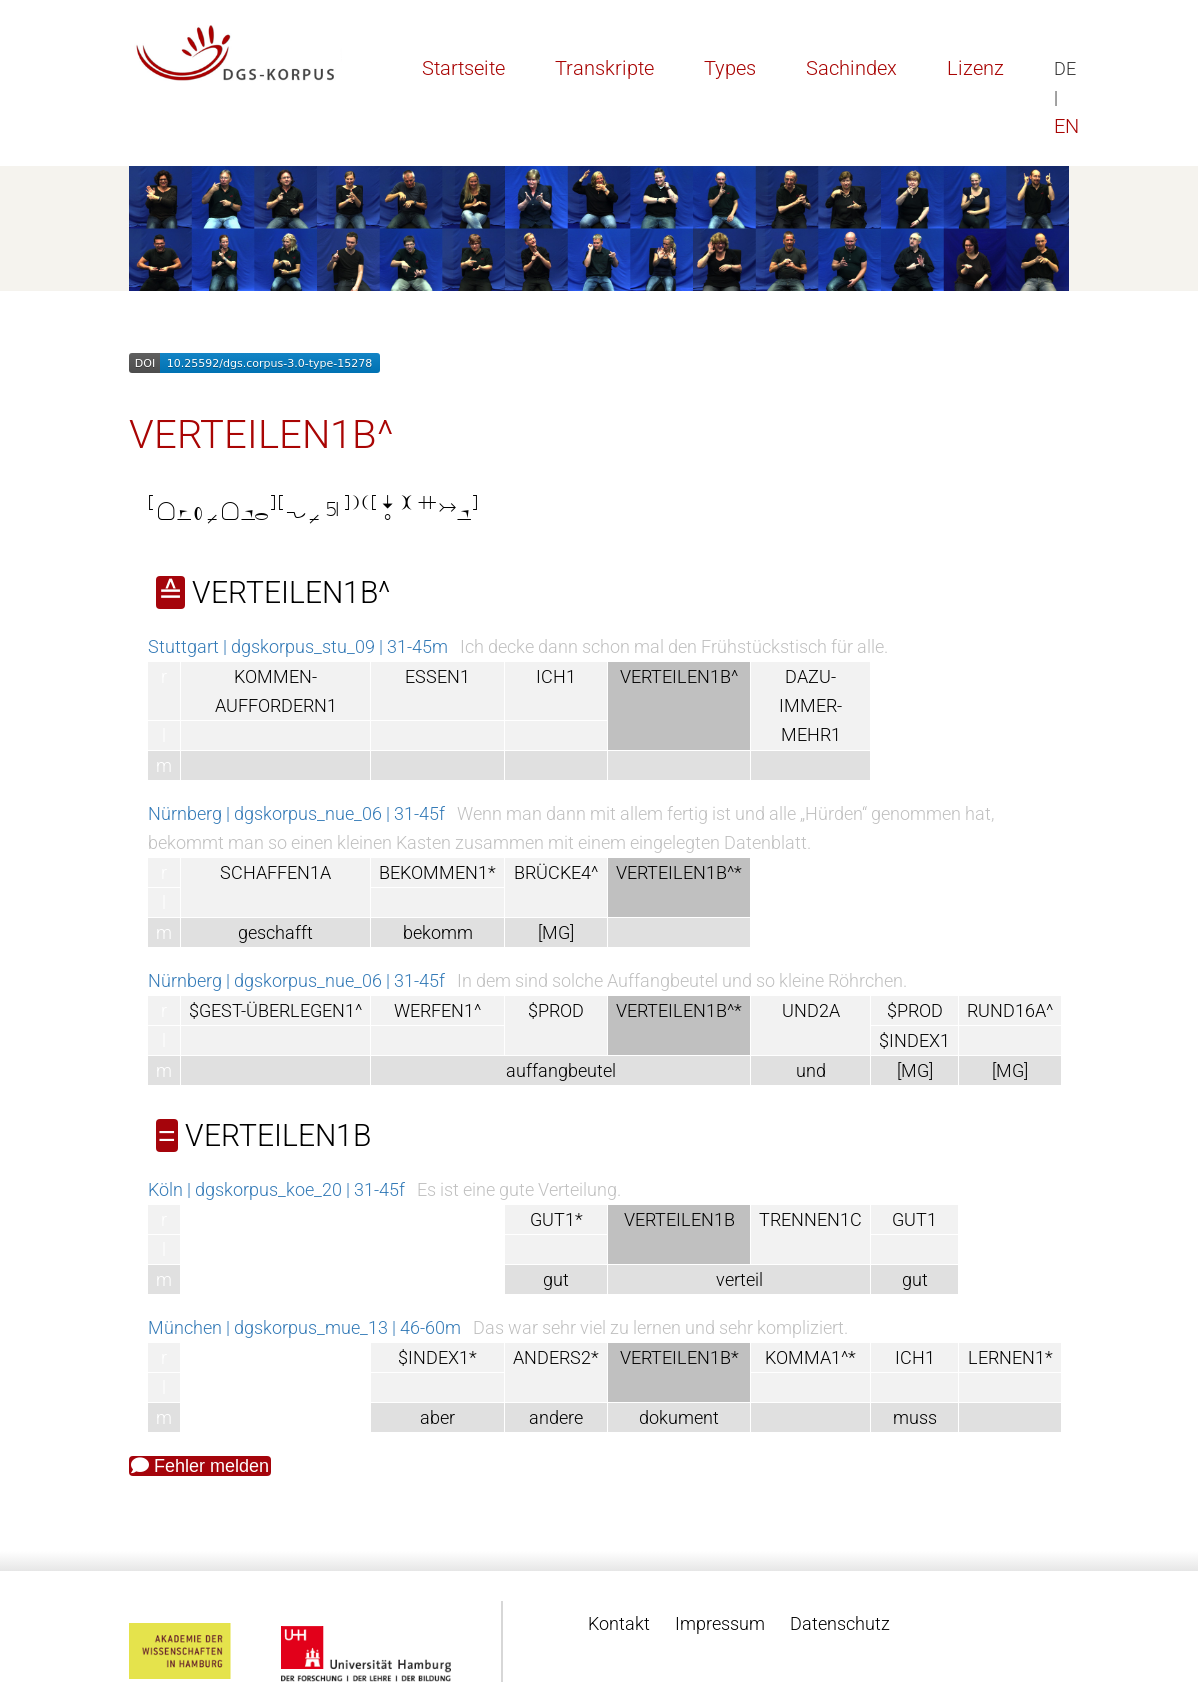 Image resolution: width=1198 pixels, height=1682 pixels. I want to click on Startseite, so click(463, 68).